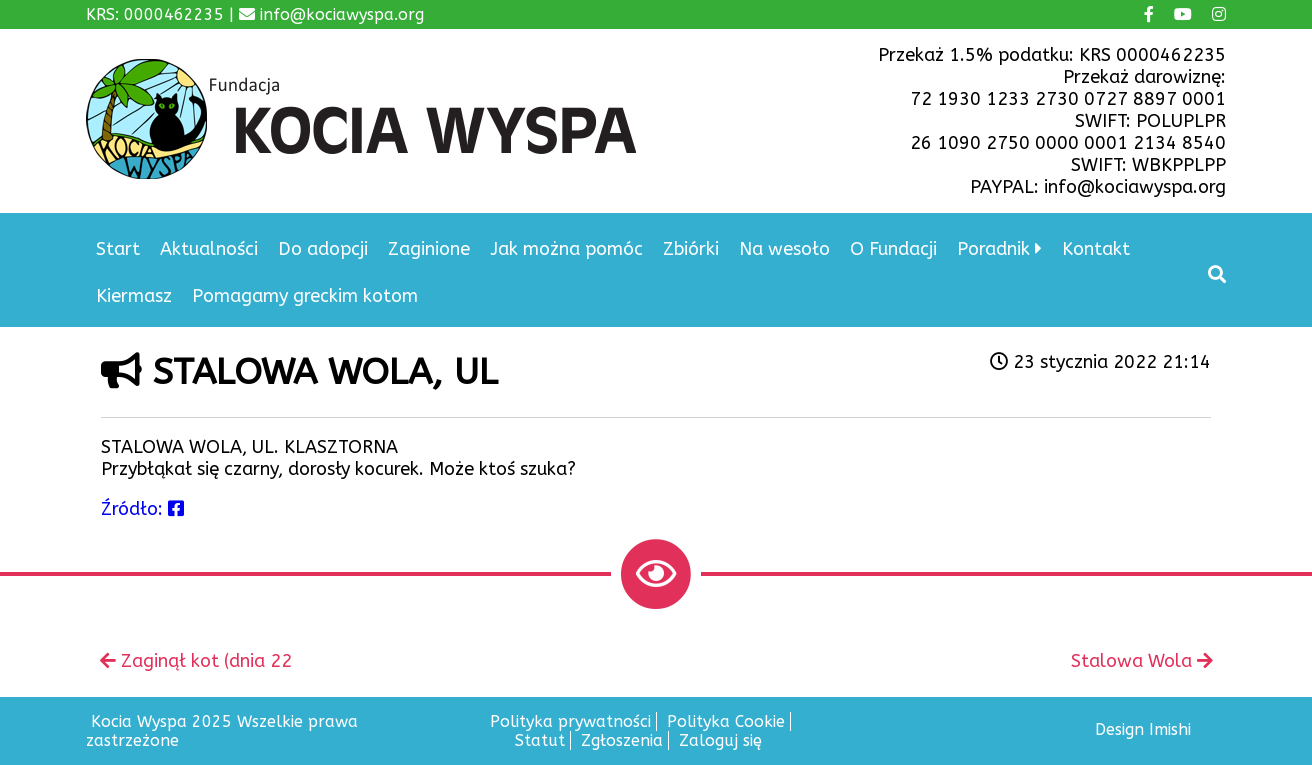 The width and height of the screenshot is (1312, 765). I want to click on Zbiórki, so click(691, 249).